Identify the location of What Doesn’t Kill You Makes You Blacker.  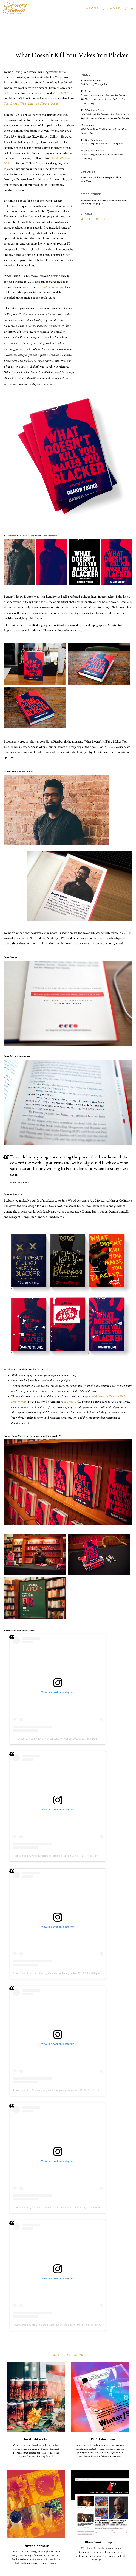
(71, 55).